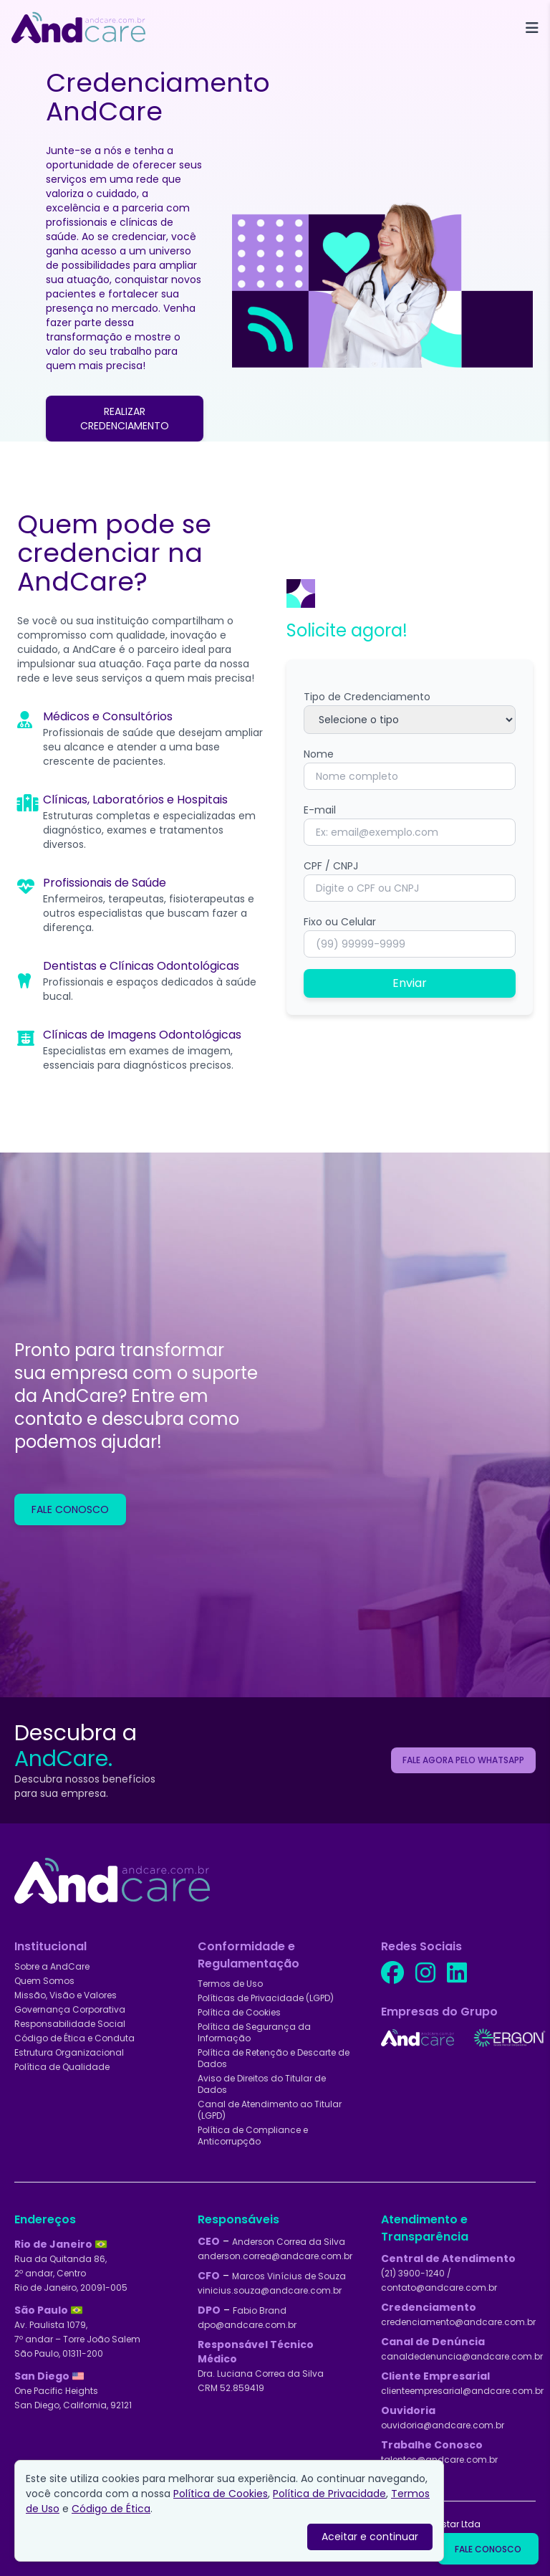 The width and height of the screenshot is (550, 2576). I want to click on Termos de Uso, so click(230, 1984).